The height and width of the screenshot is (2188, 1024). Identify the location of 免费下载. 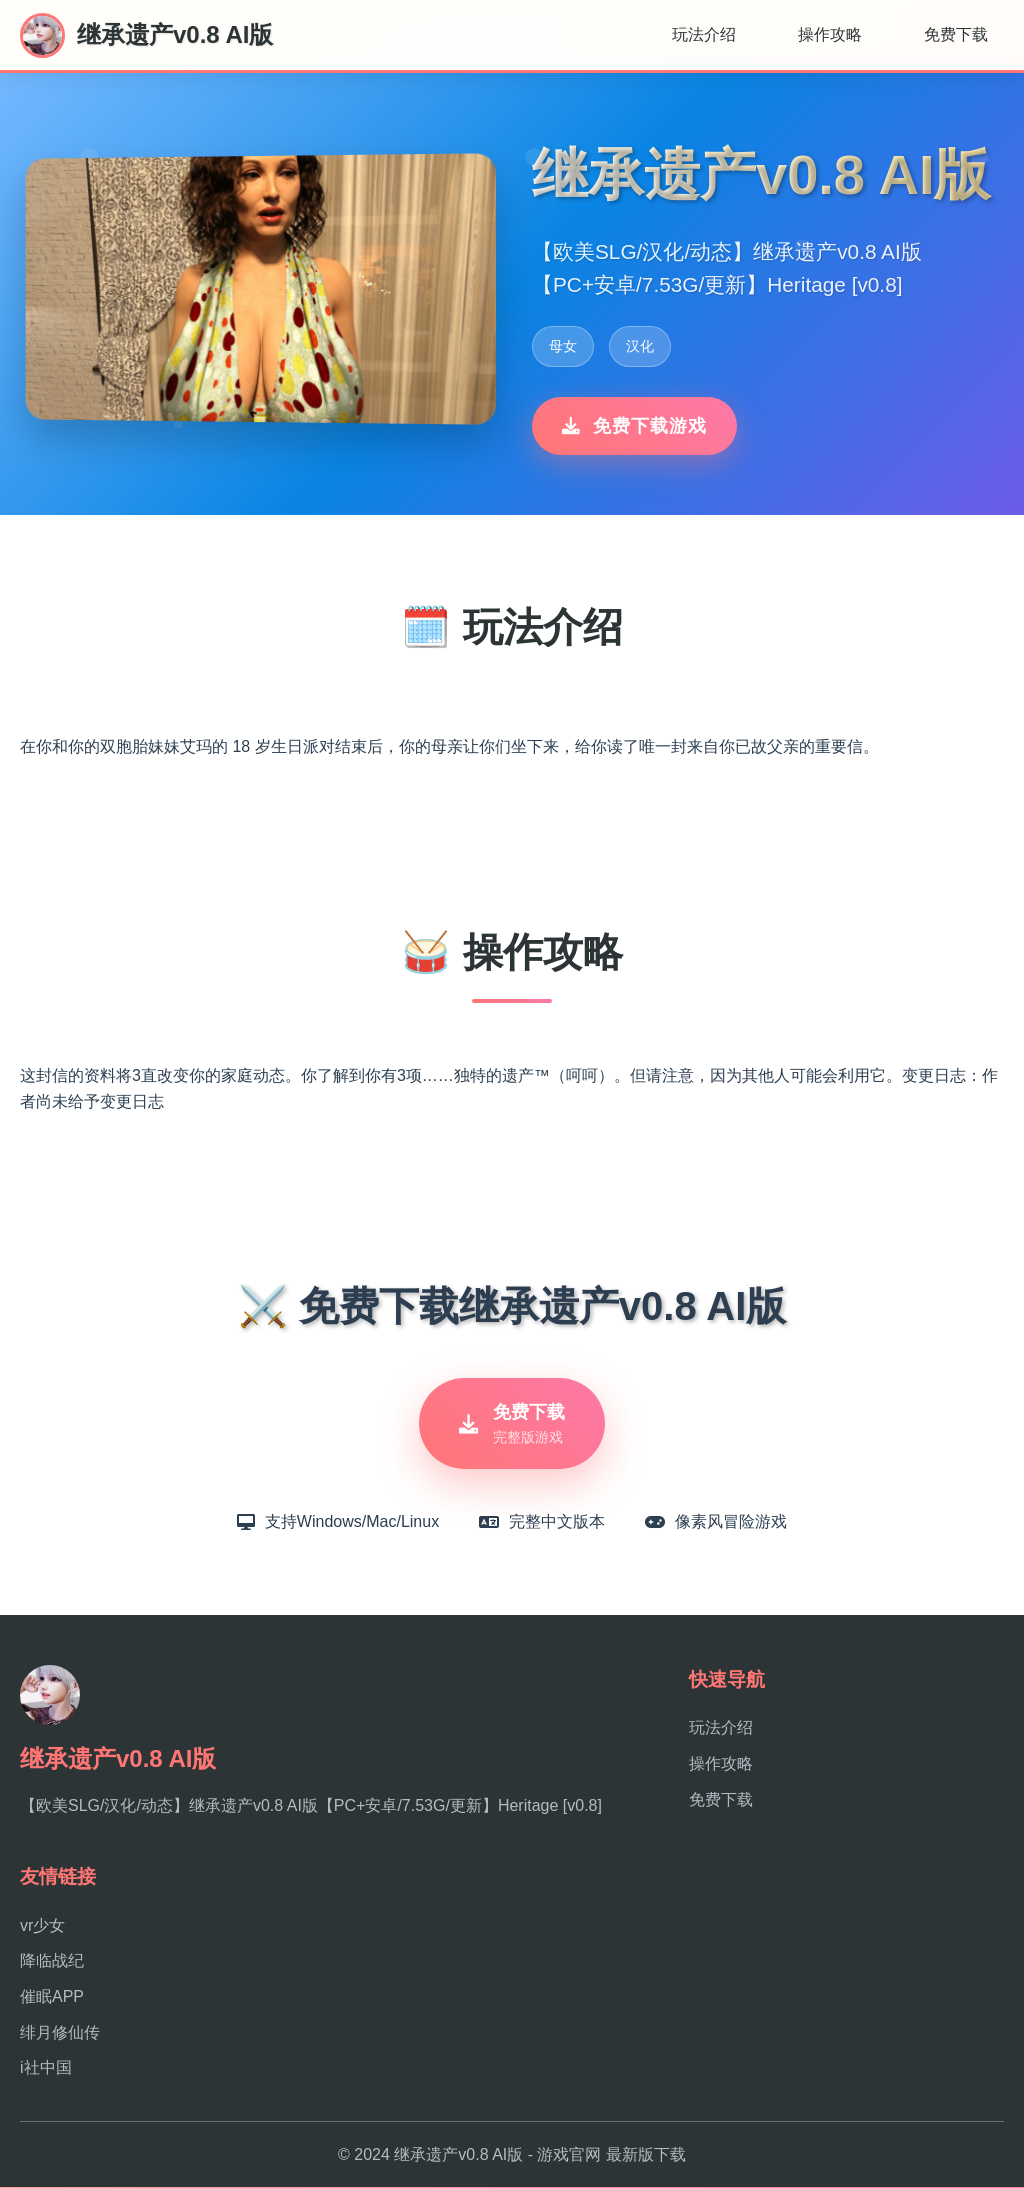
(956, 34).